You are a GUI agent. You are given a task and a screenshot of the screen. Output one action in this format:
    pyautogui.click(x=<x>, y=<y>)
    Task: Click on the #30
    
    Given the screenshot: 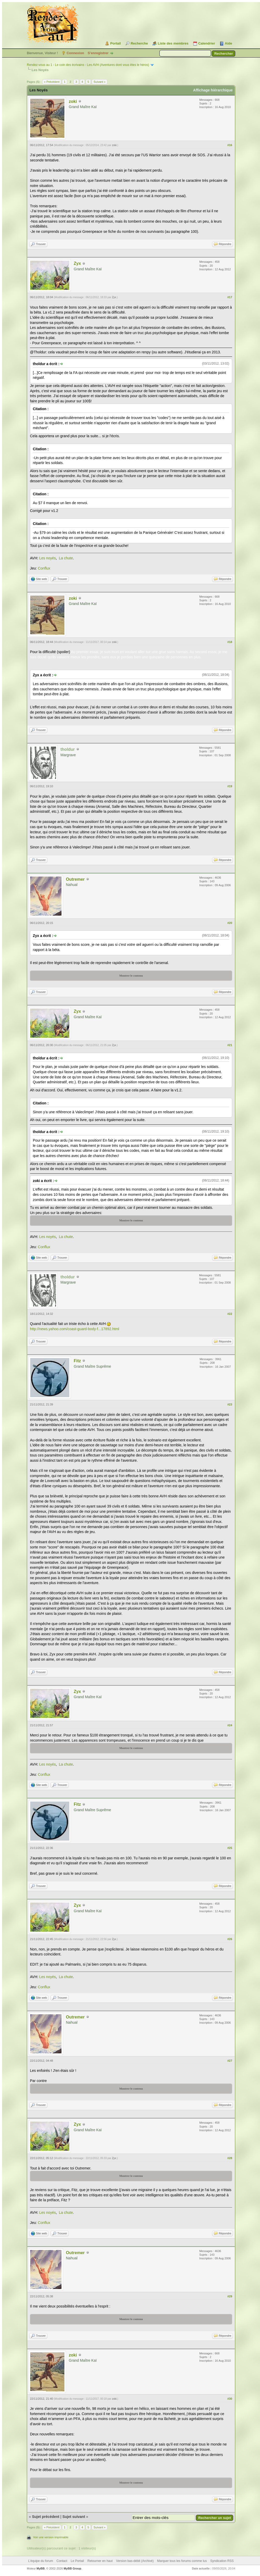 What is the action you would take?
    pyautogui.click(x=229, y=2398)
    